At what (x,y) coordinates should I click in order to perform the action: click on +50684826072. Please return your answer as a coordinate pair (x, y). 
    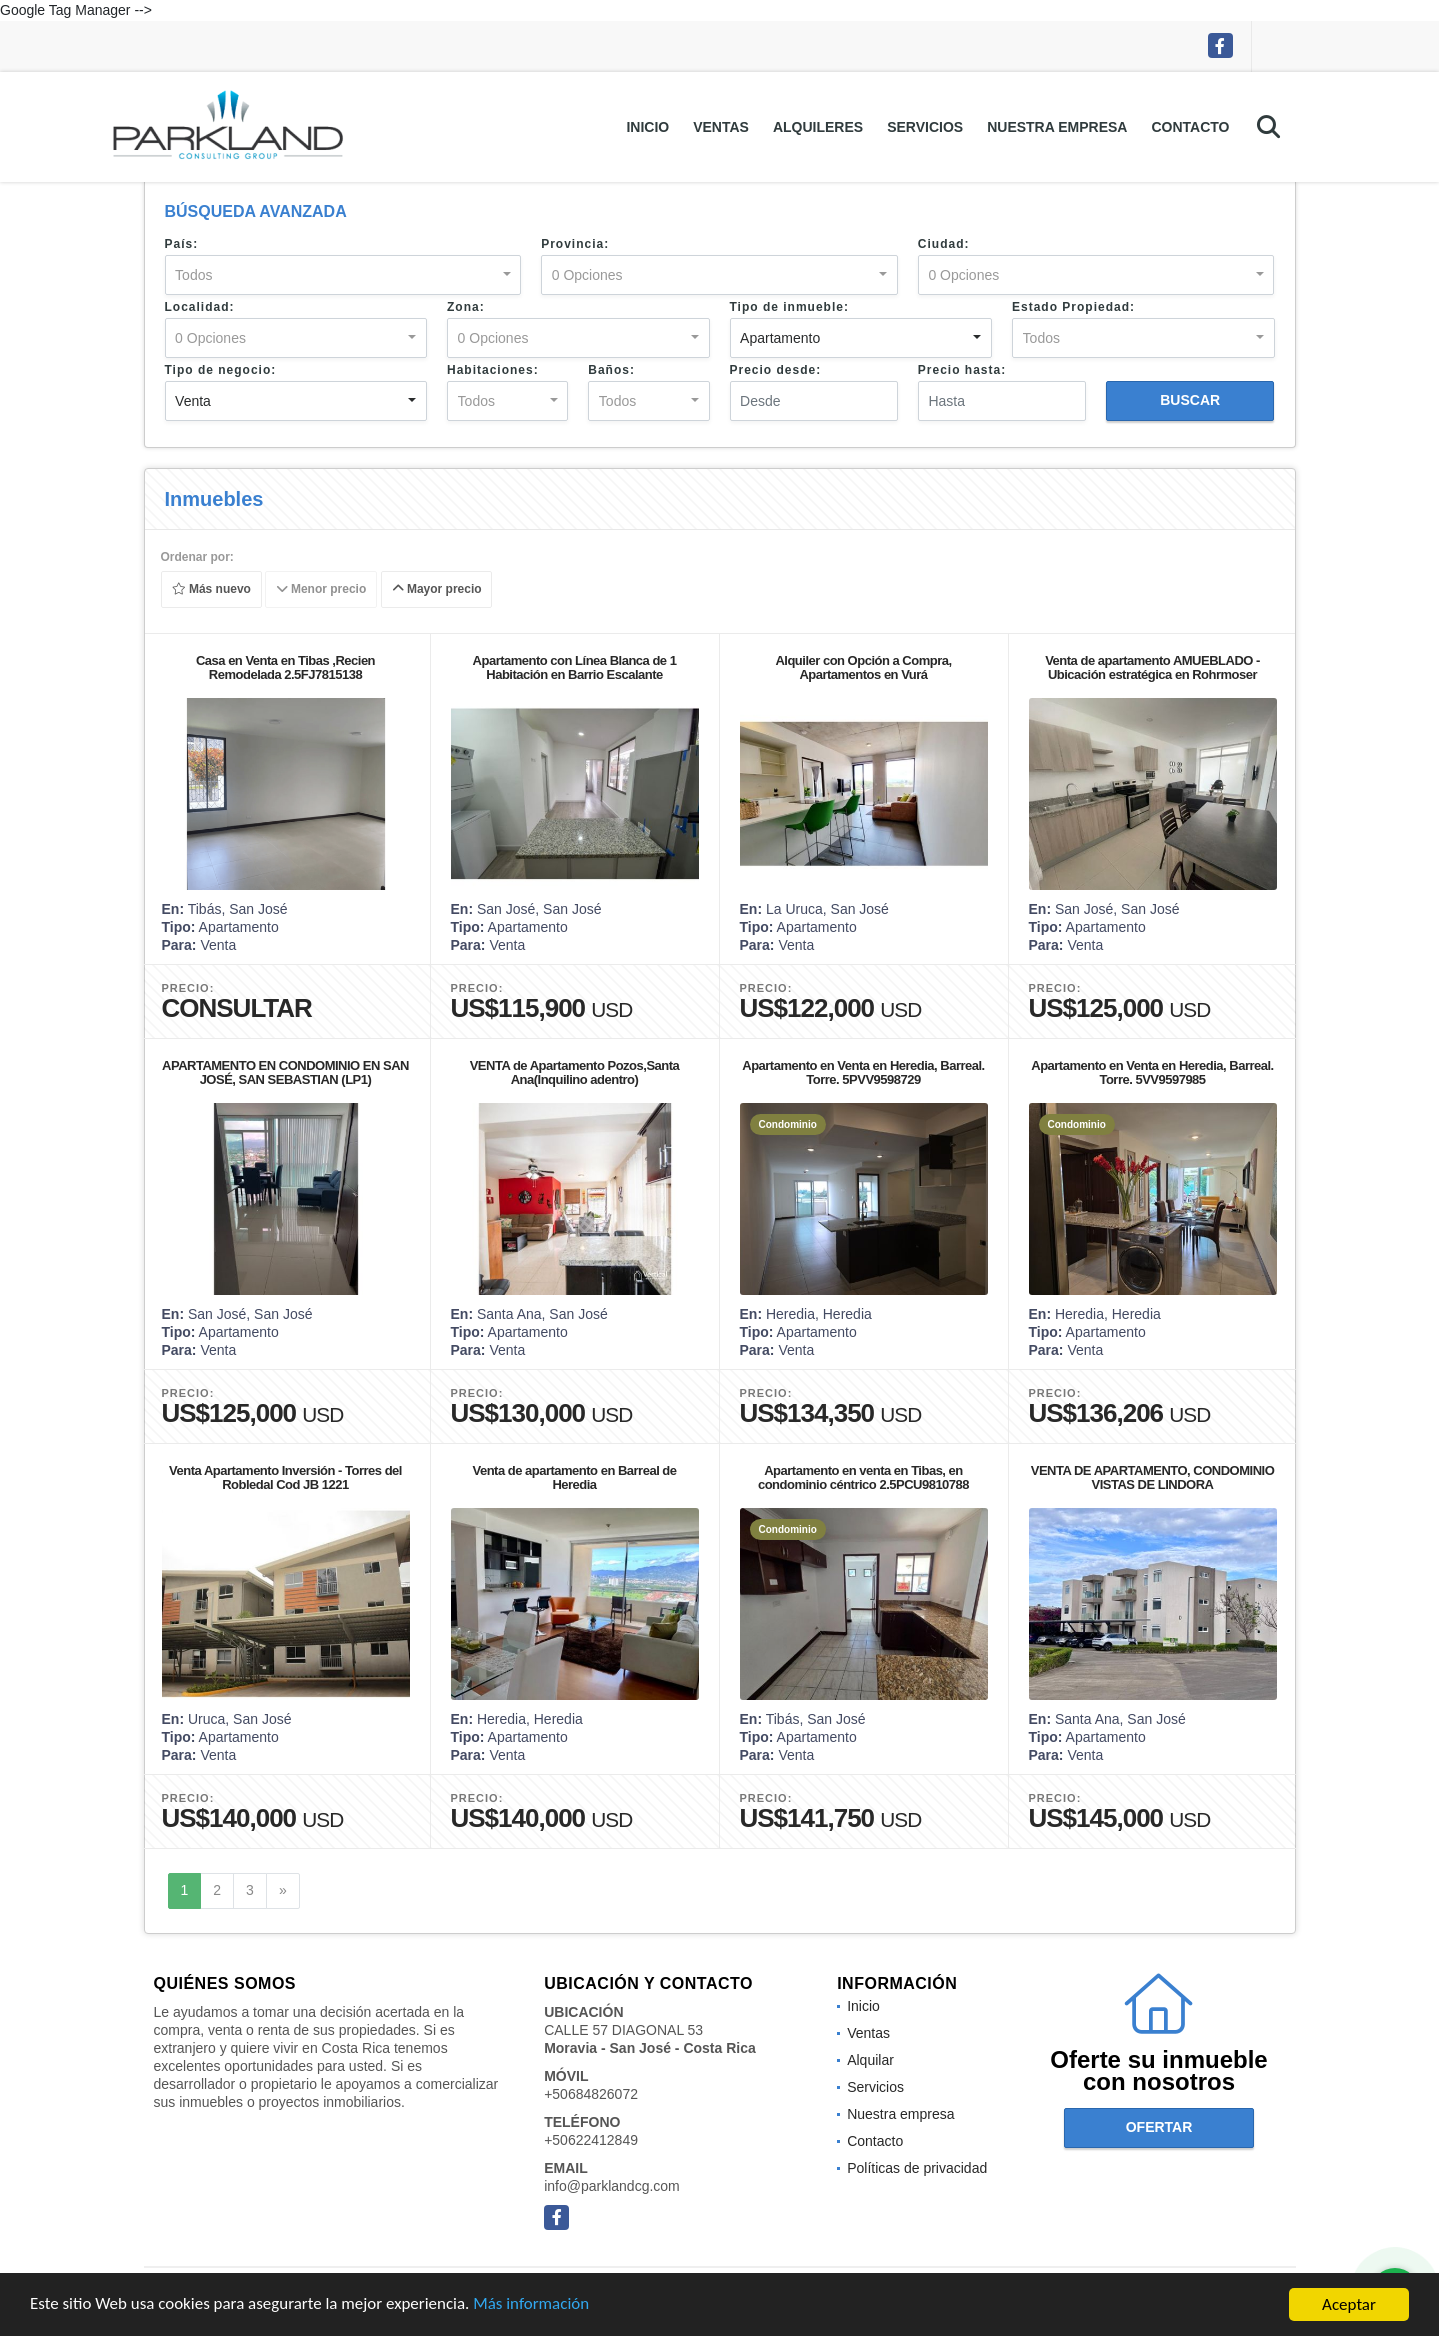
    Looking at the image, I should click on (591, 2094).